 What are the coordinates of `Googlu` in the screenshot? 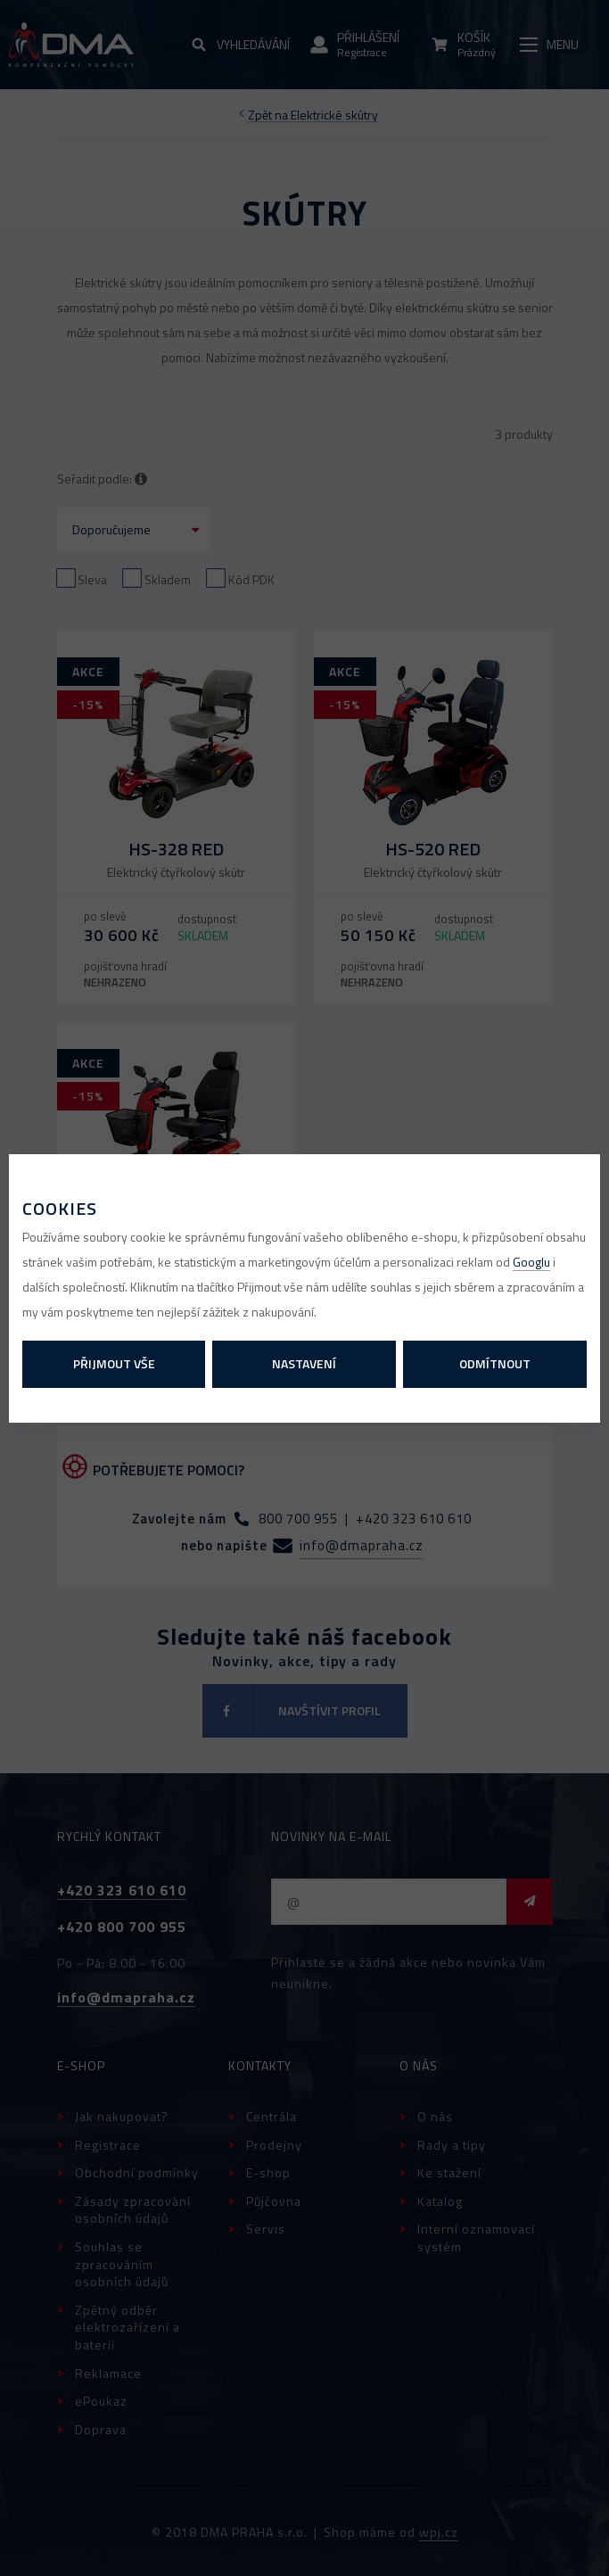 It's located at (531, 1261).